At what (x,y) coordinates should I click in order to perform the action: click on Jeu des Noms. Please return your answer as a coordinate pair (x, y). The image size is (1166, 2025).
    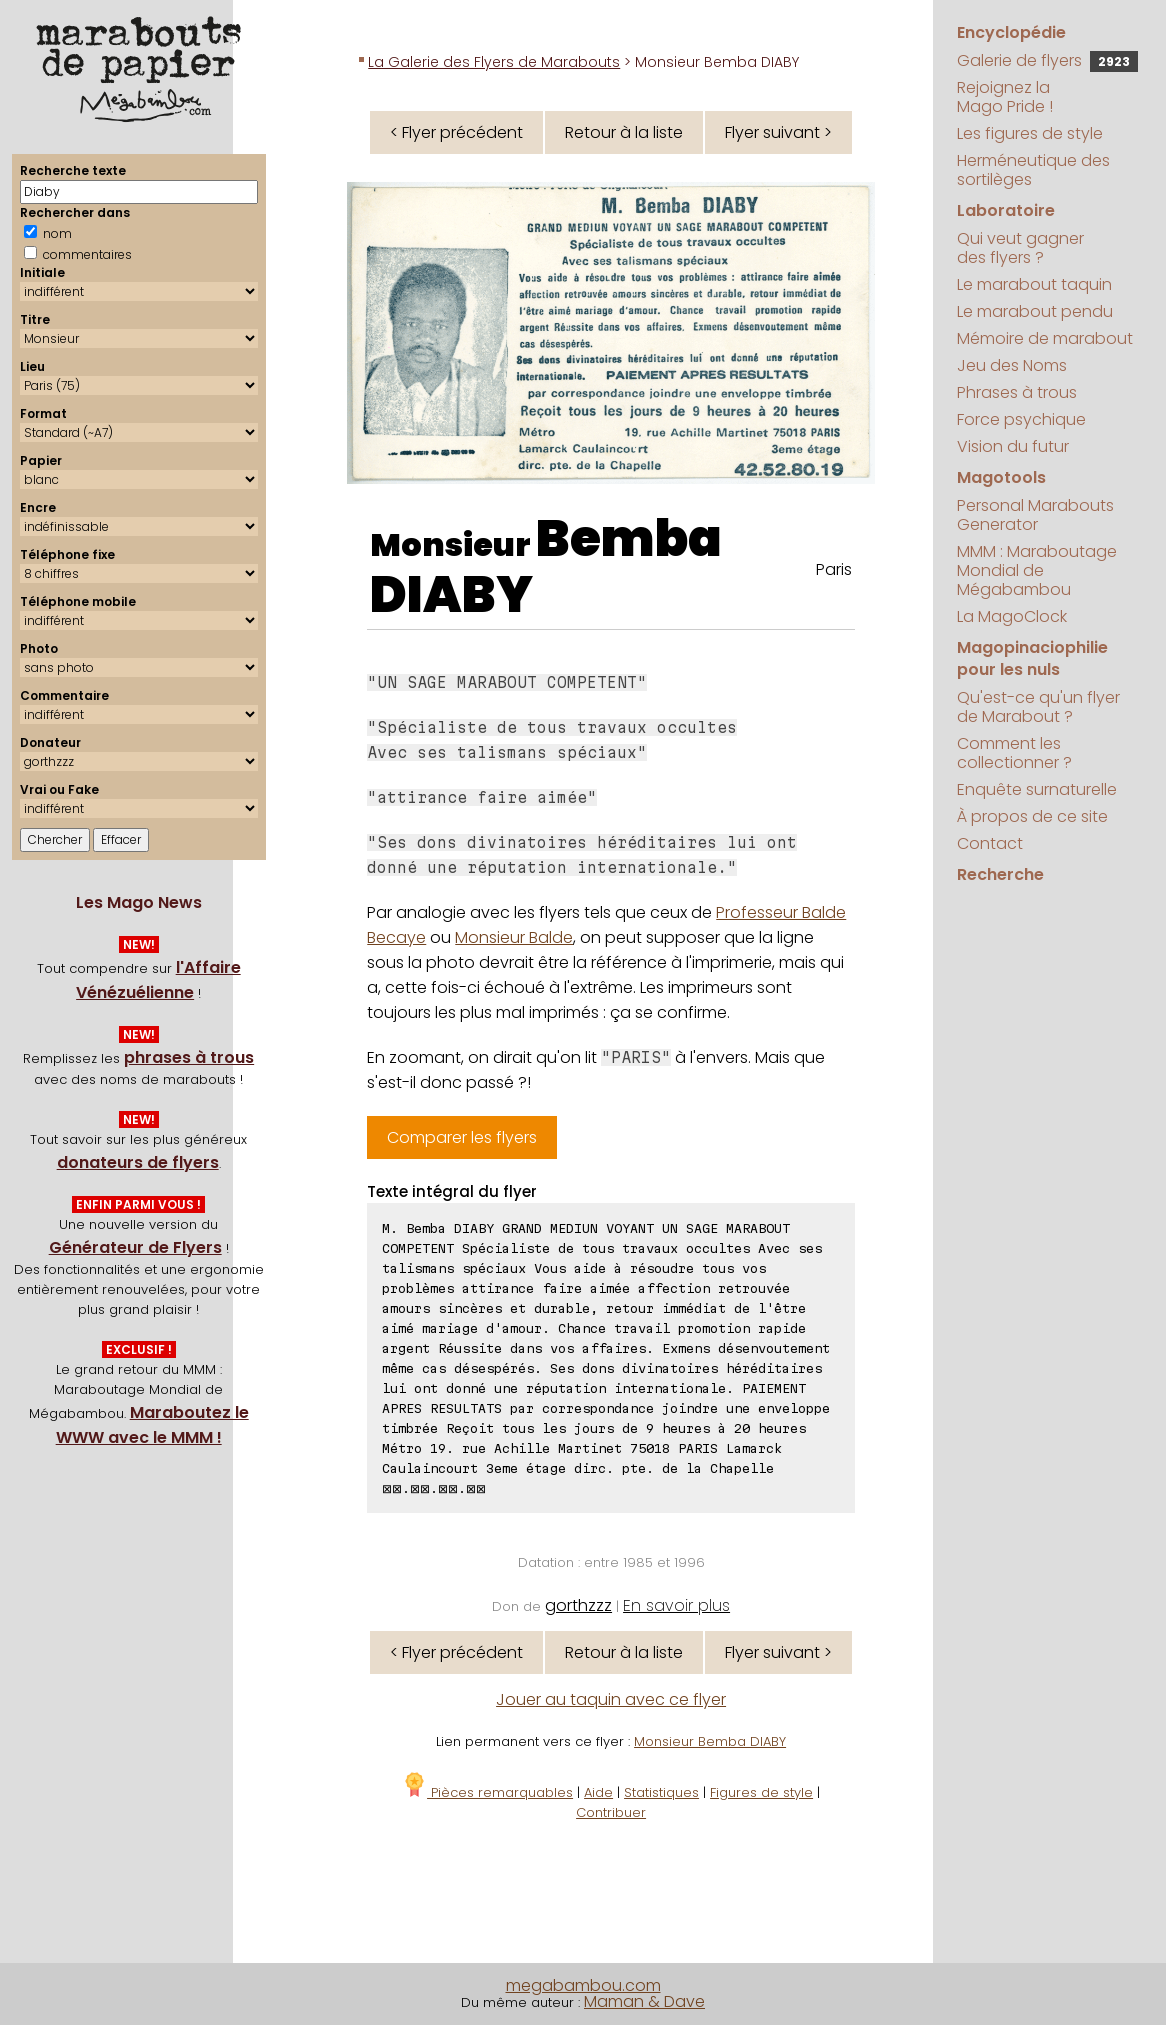
    Looking at the image, I should click on (1012, 365).